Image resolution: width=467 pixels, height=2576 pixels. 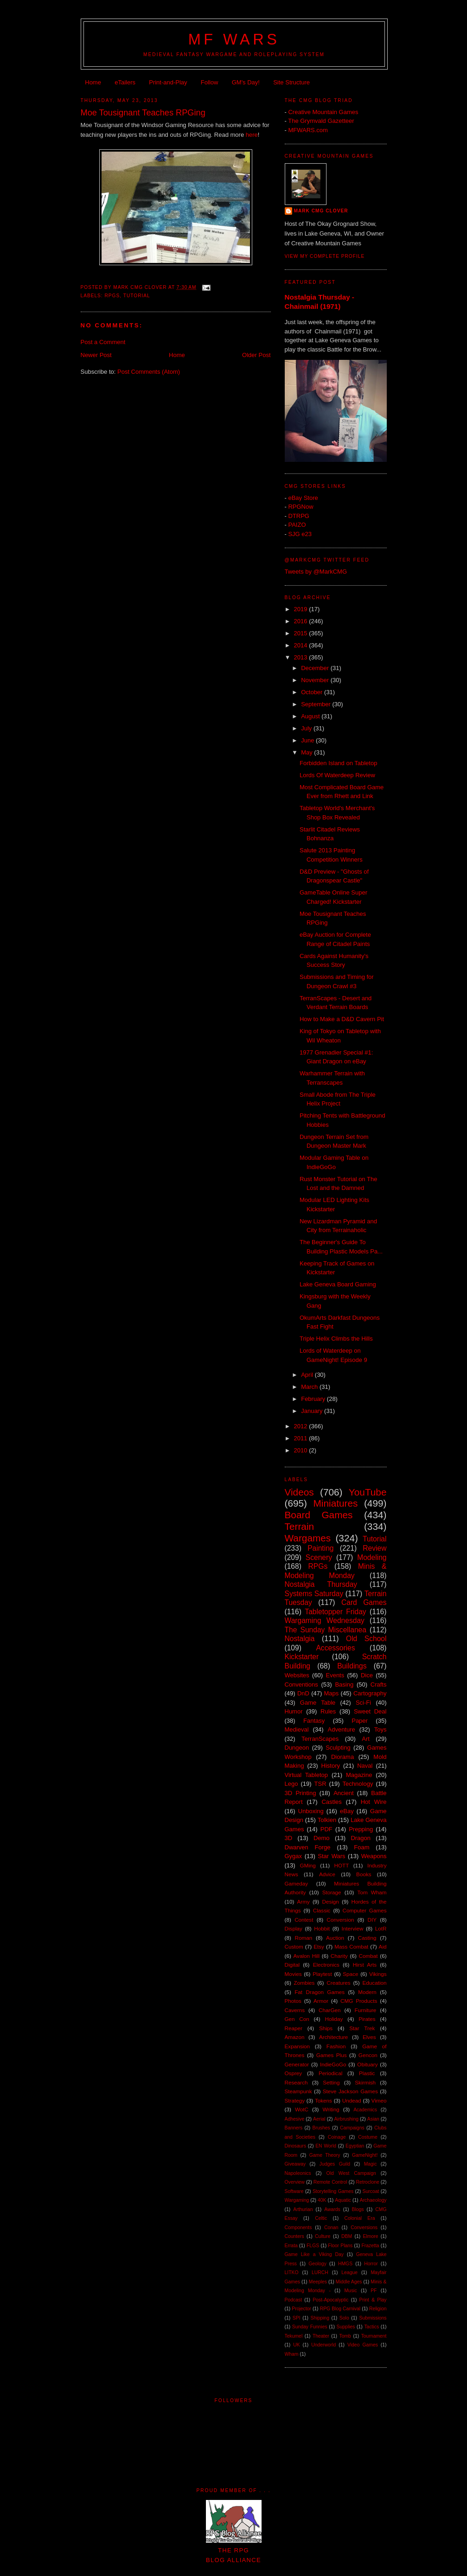 What do you see at coordinates (362, 2344) in the screenshot?
I see `Video Games` at bounding box center [362, 2344].